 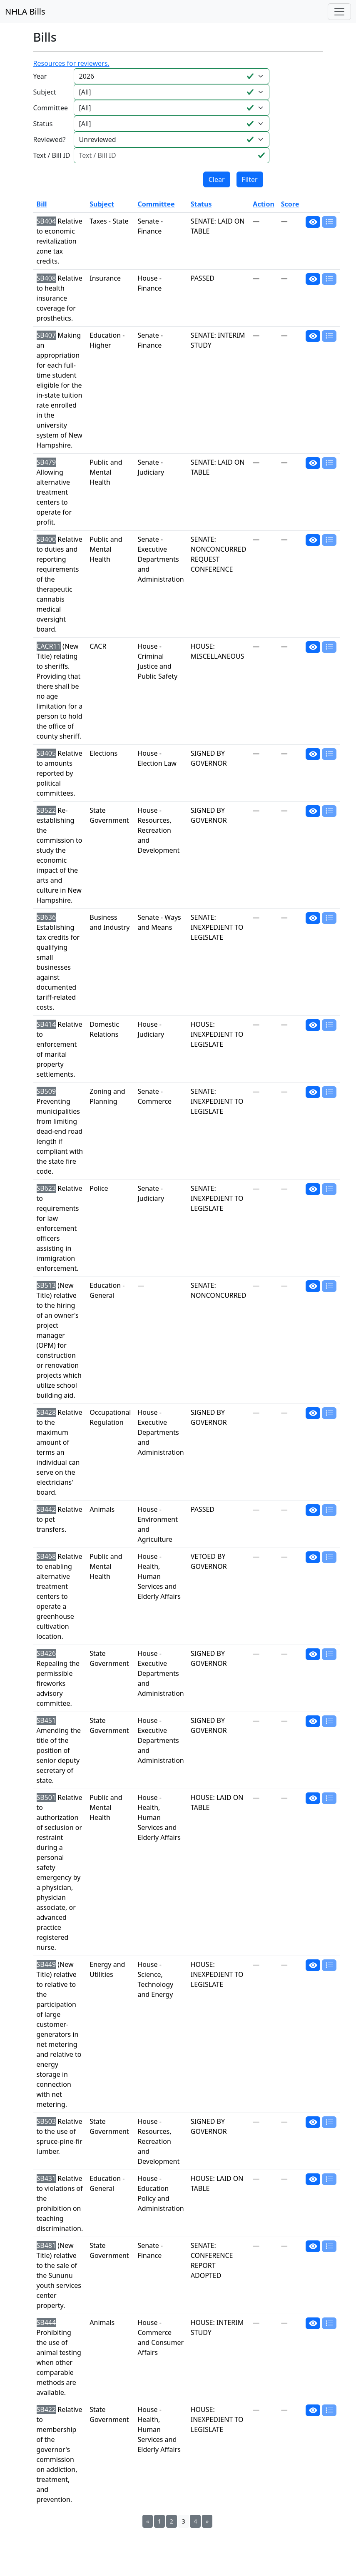 What do you see at coordinates (50, 107) in the screenshot?
I see `Committee` at bounding box center [50, 107].